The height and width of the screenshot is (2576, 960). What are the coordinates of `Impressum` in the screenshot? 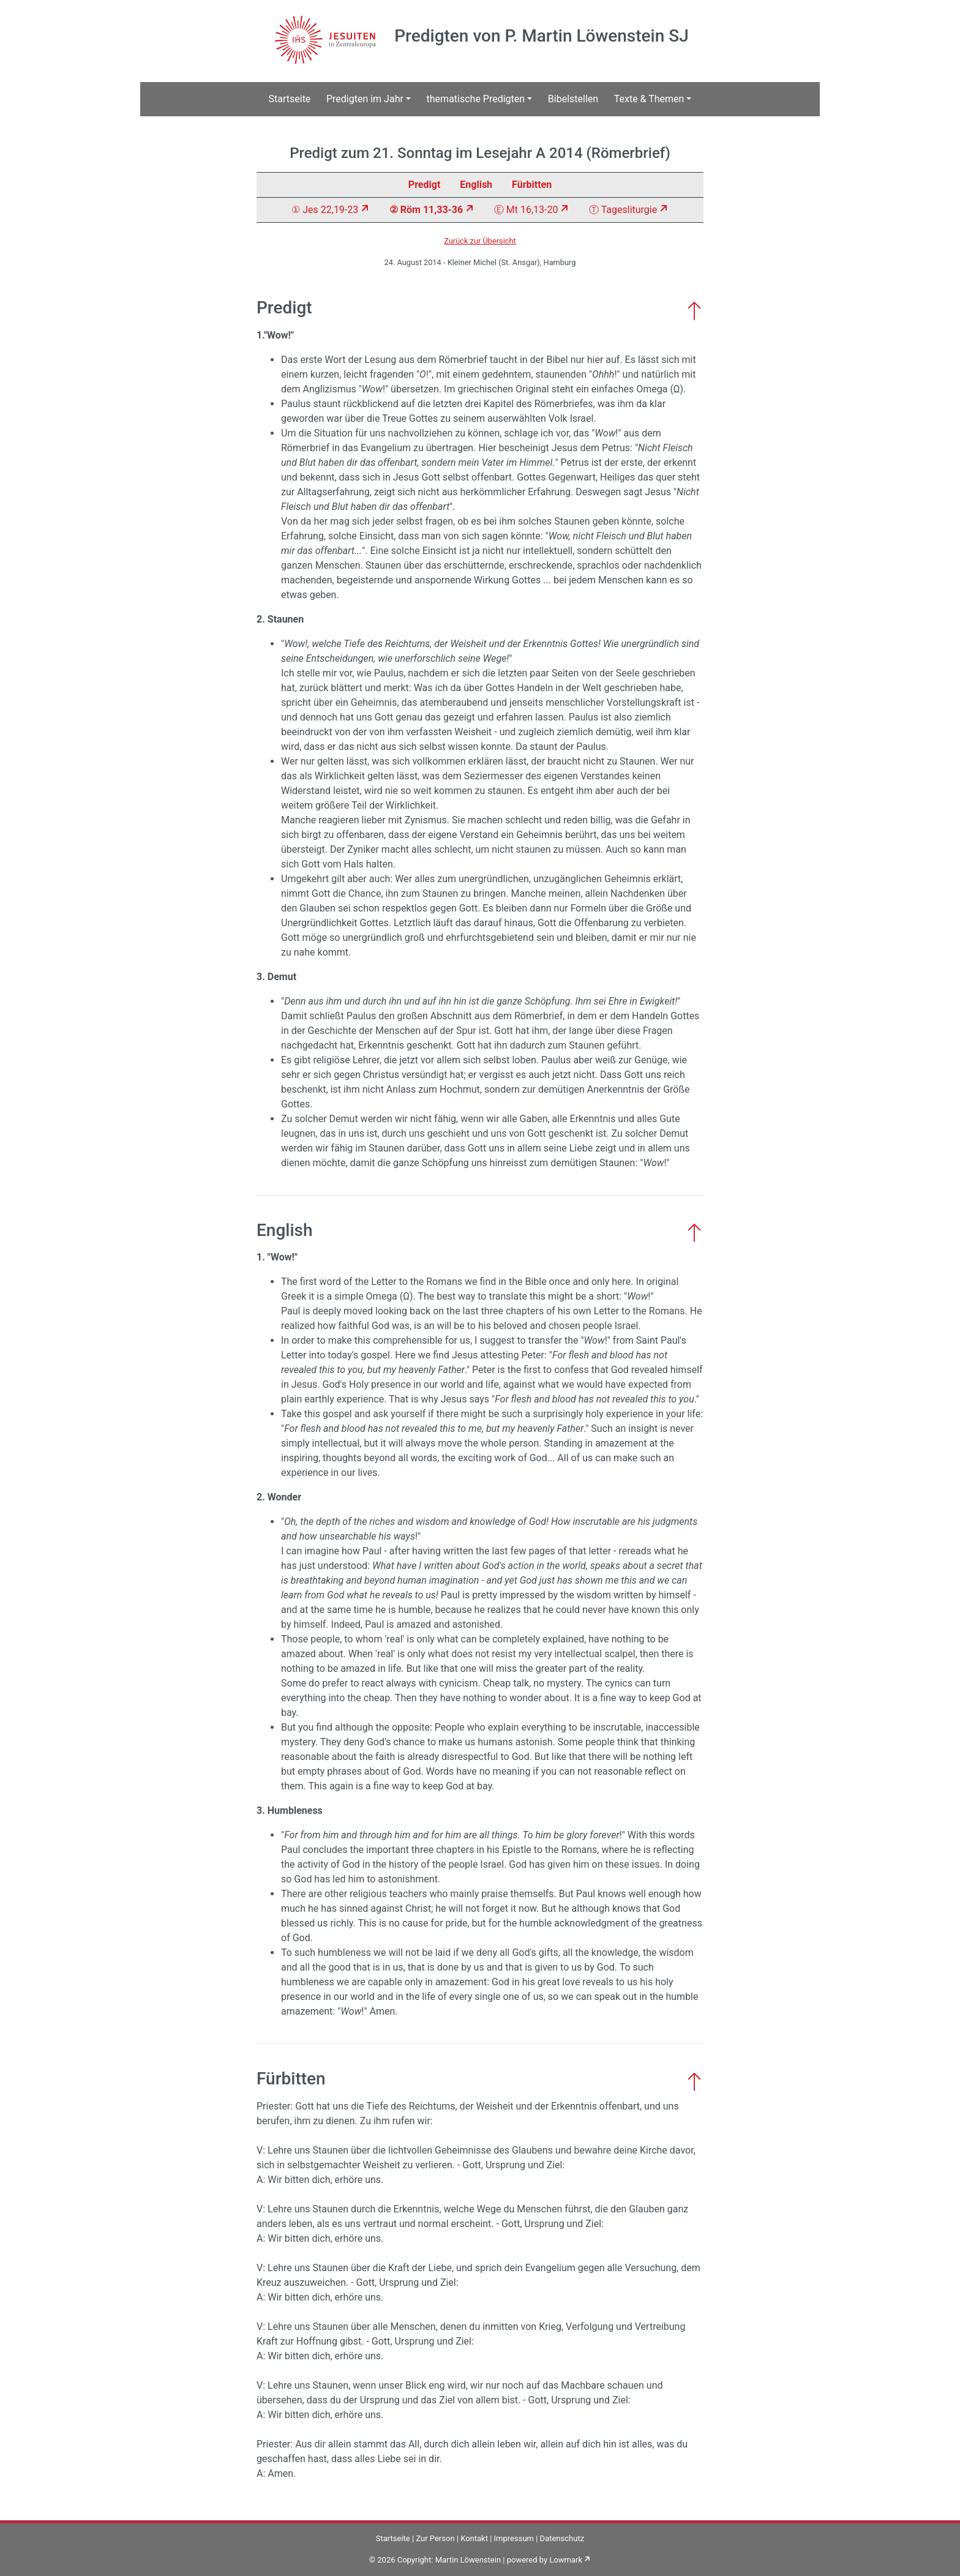 It's located at (514, 2538).